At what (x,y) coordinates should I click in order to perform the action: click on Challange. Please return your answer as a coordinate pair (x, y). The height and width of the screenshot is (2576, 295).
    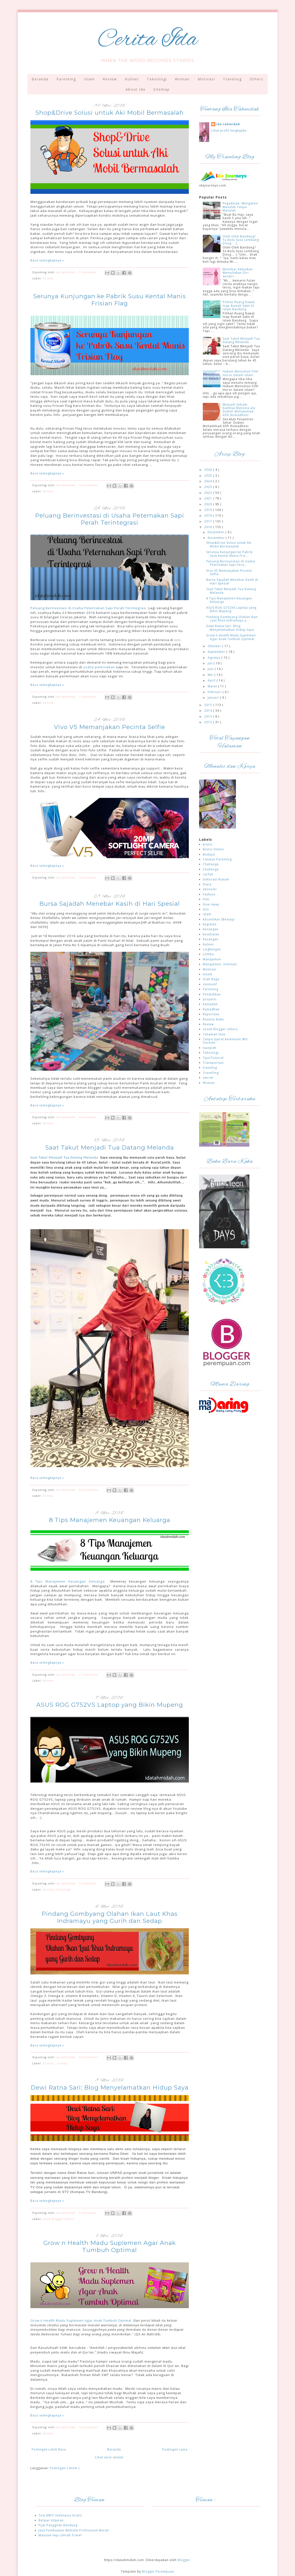
    Looking at the image, I should click on (211, 864).